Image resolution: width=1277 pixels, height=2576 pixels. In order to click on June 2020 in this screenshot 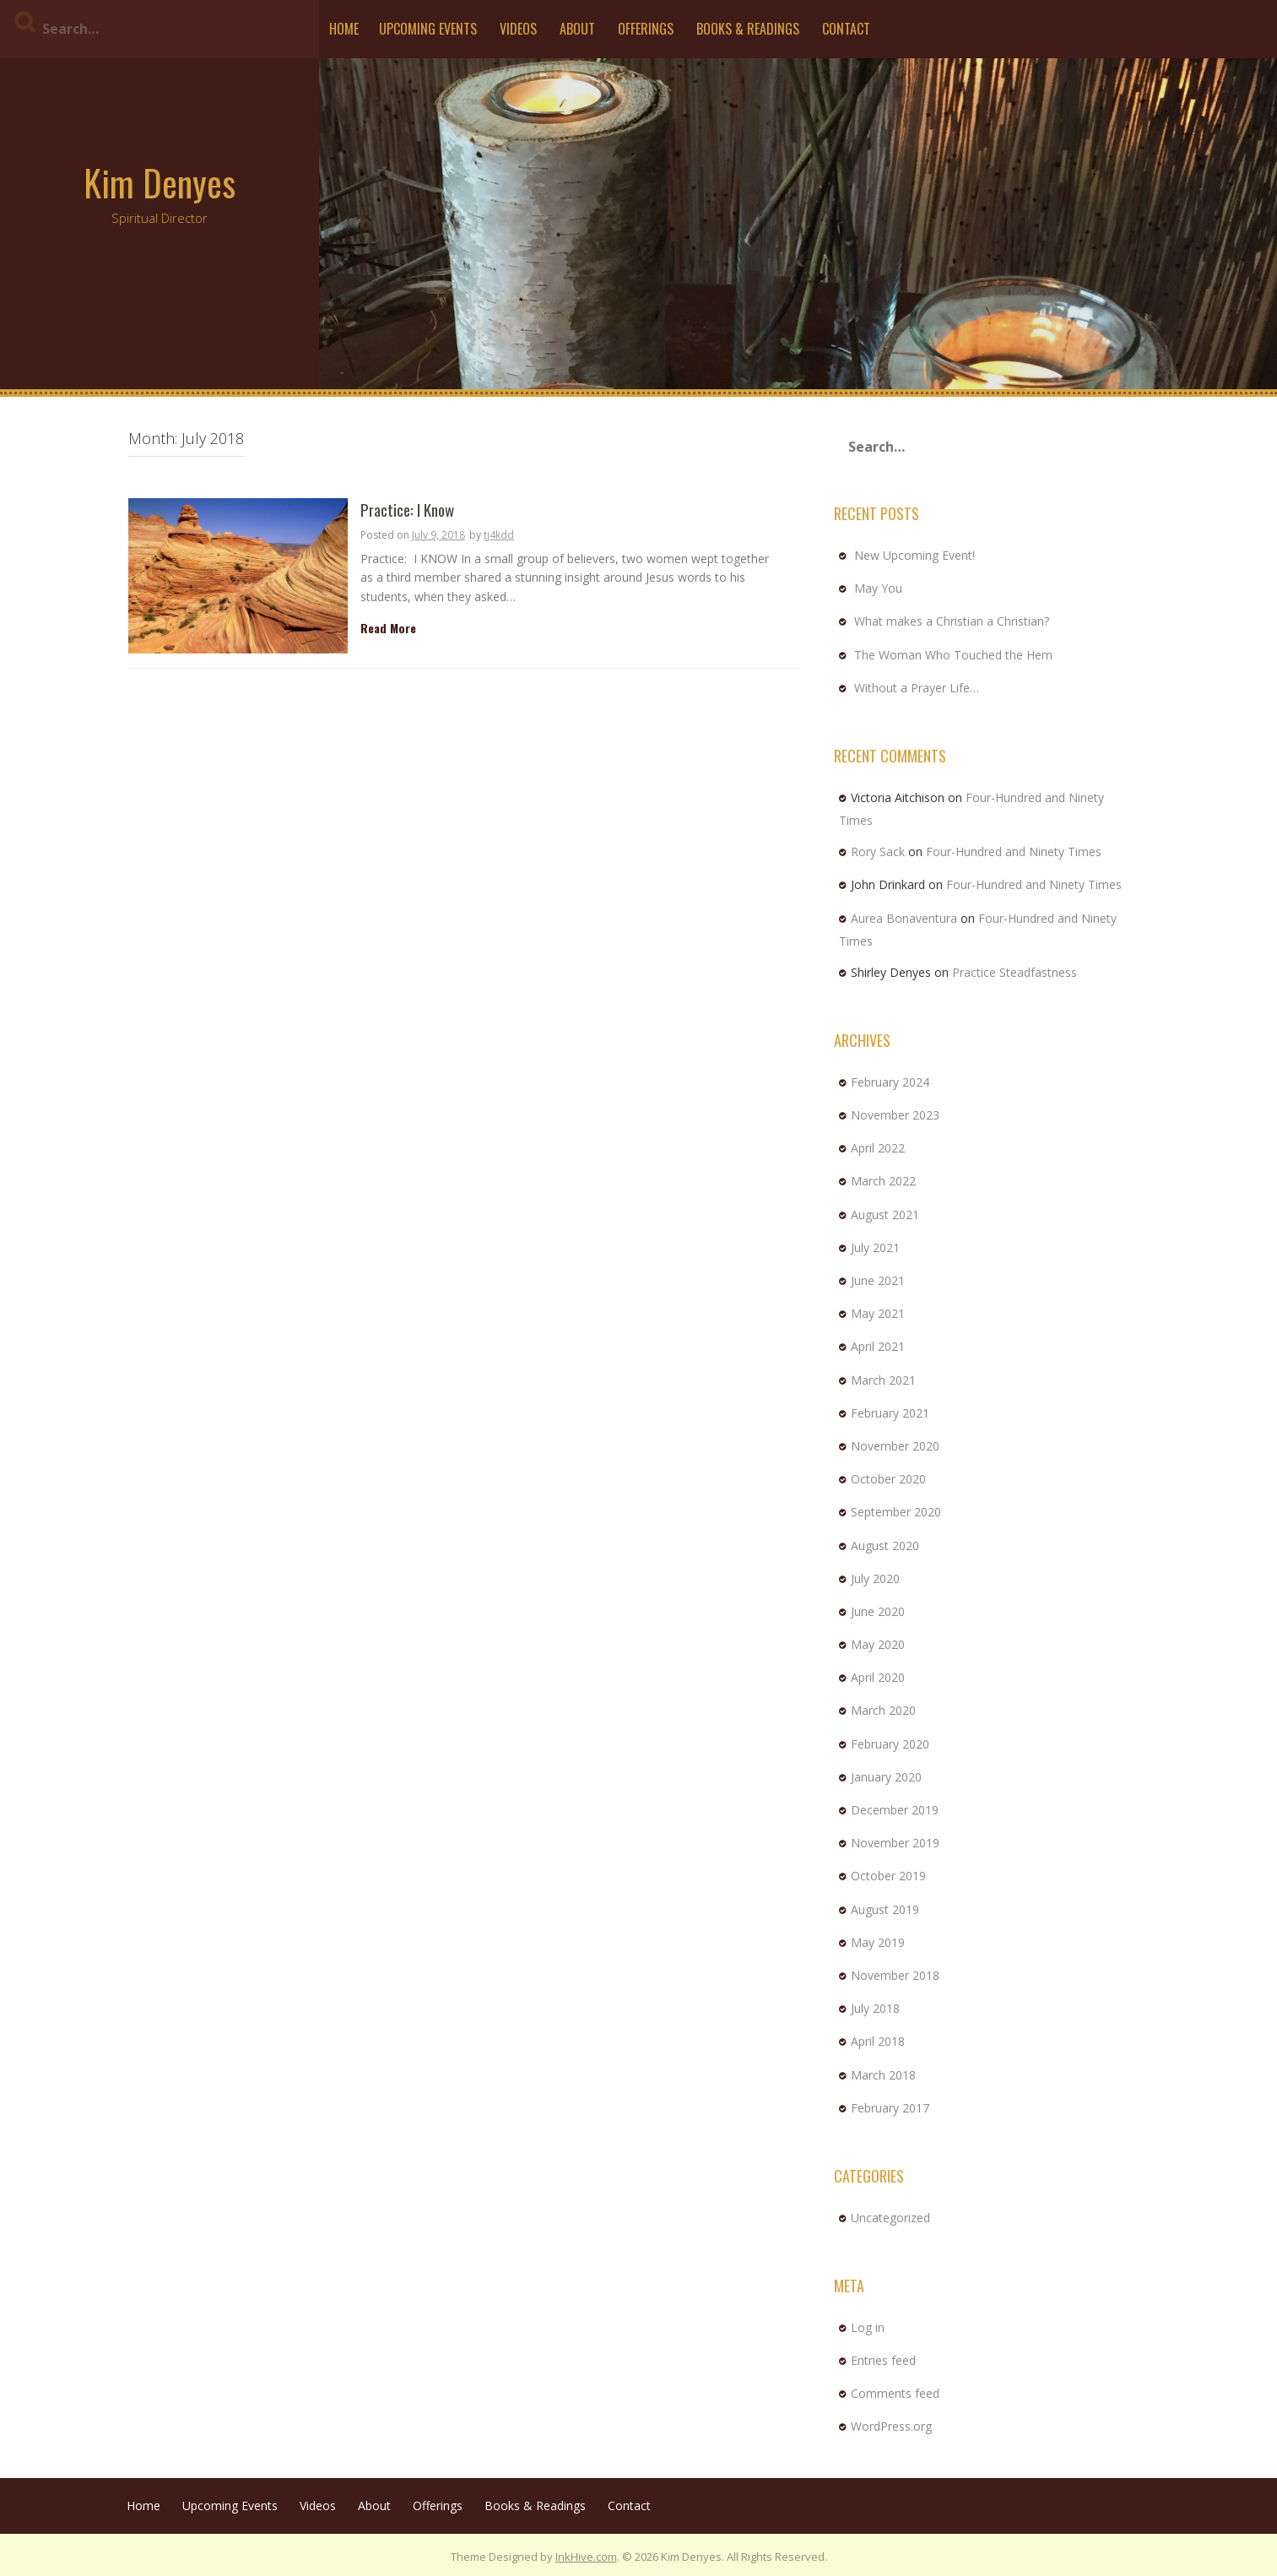, I will do `click(878, 1611)`.